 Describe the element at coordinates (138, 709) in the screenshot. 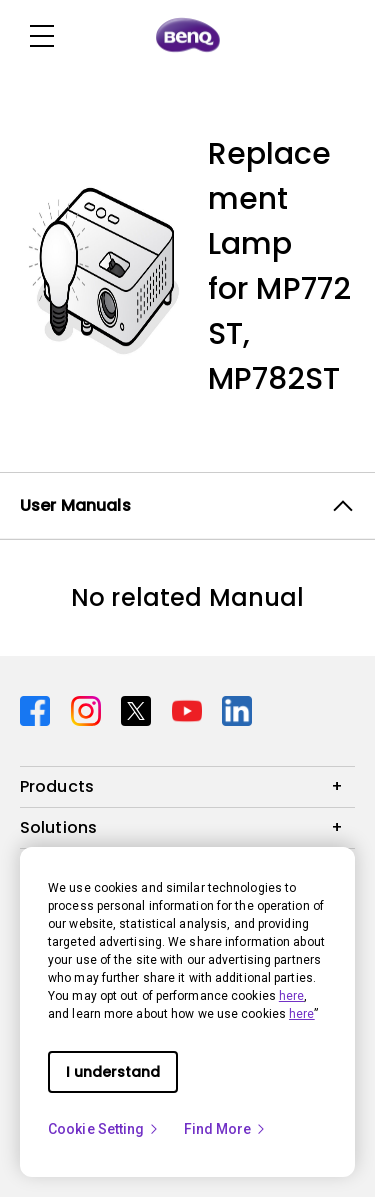

I see `[Direct to twitter]` at that location.